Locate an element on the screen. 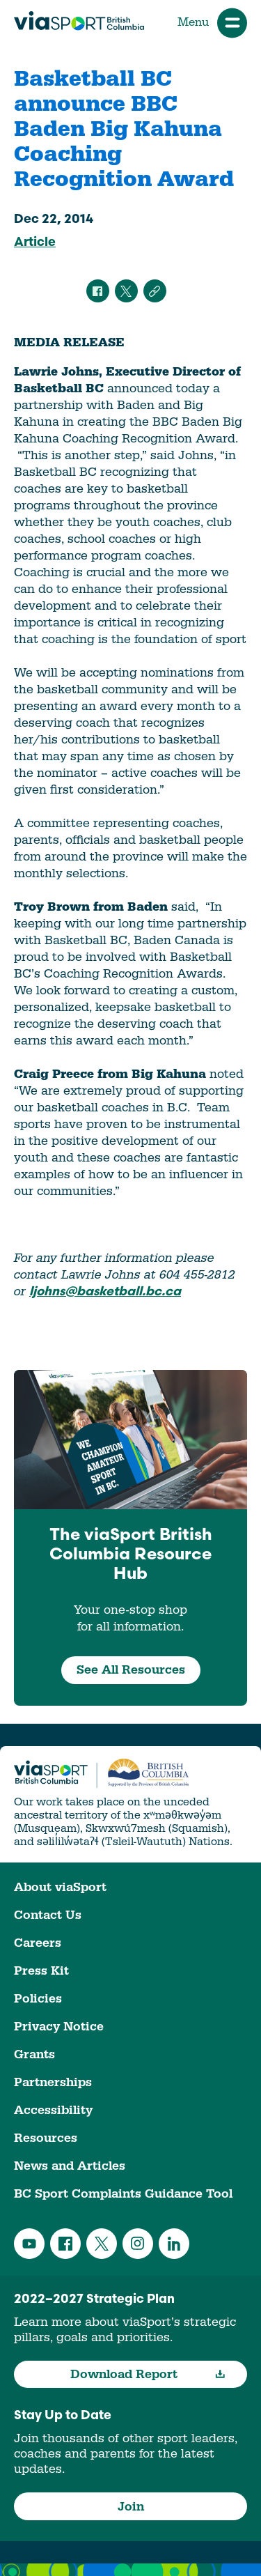 This screenshot has width=261, height=2576. Accessibility is located at coordinates (53, 2110).